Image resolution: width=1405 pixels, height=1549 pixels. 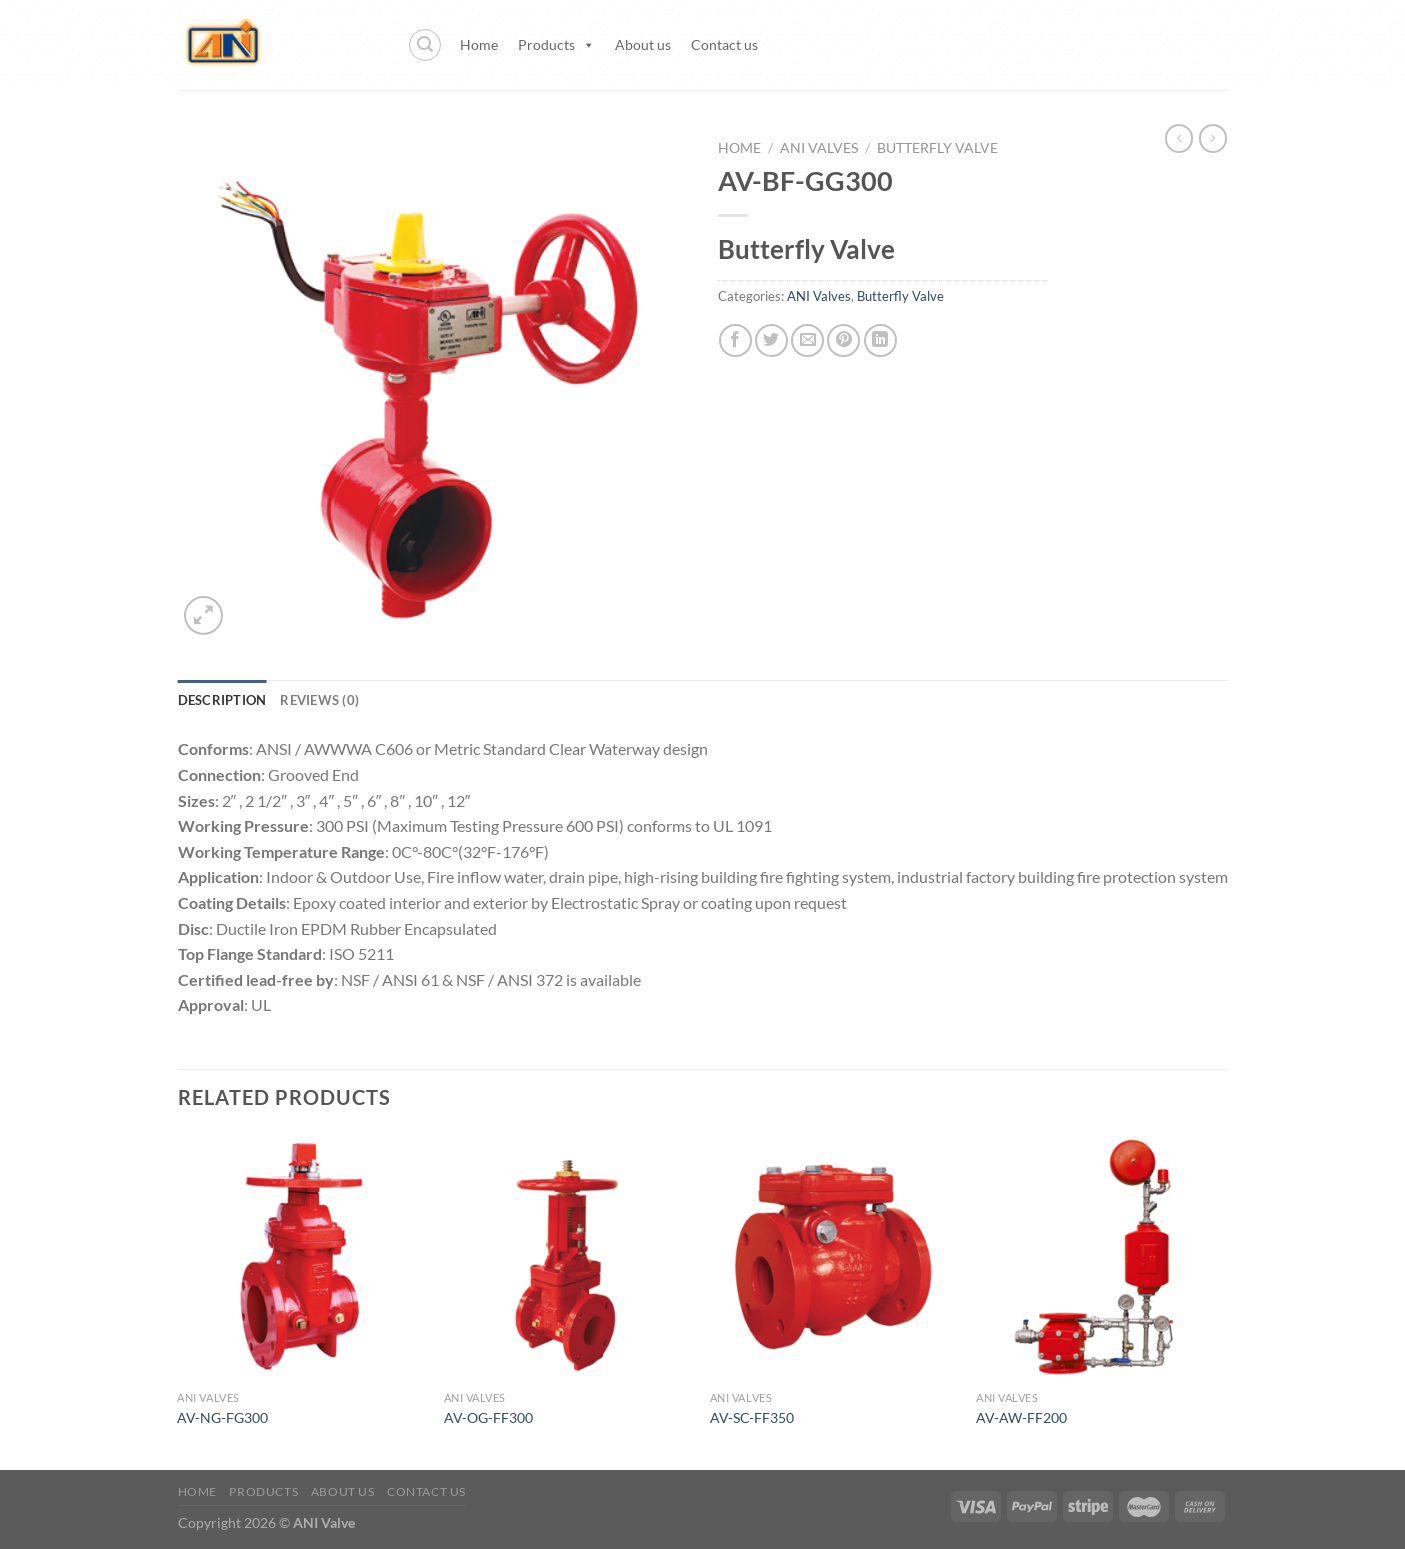 I want to click on Reviews (0) [tab], so click(x=319, y=700).